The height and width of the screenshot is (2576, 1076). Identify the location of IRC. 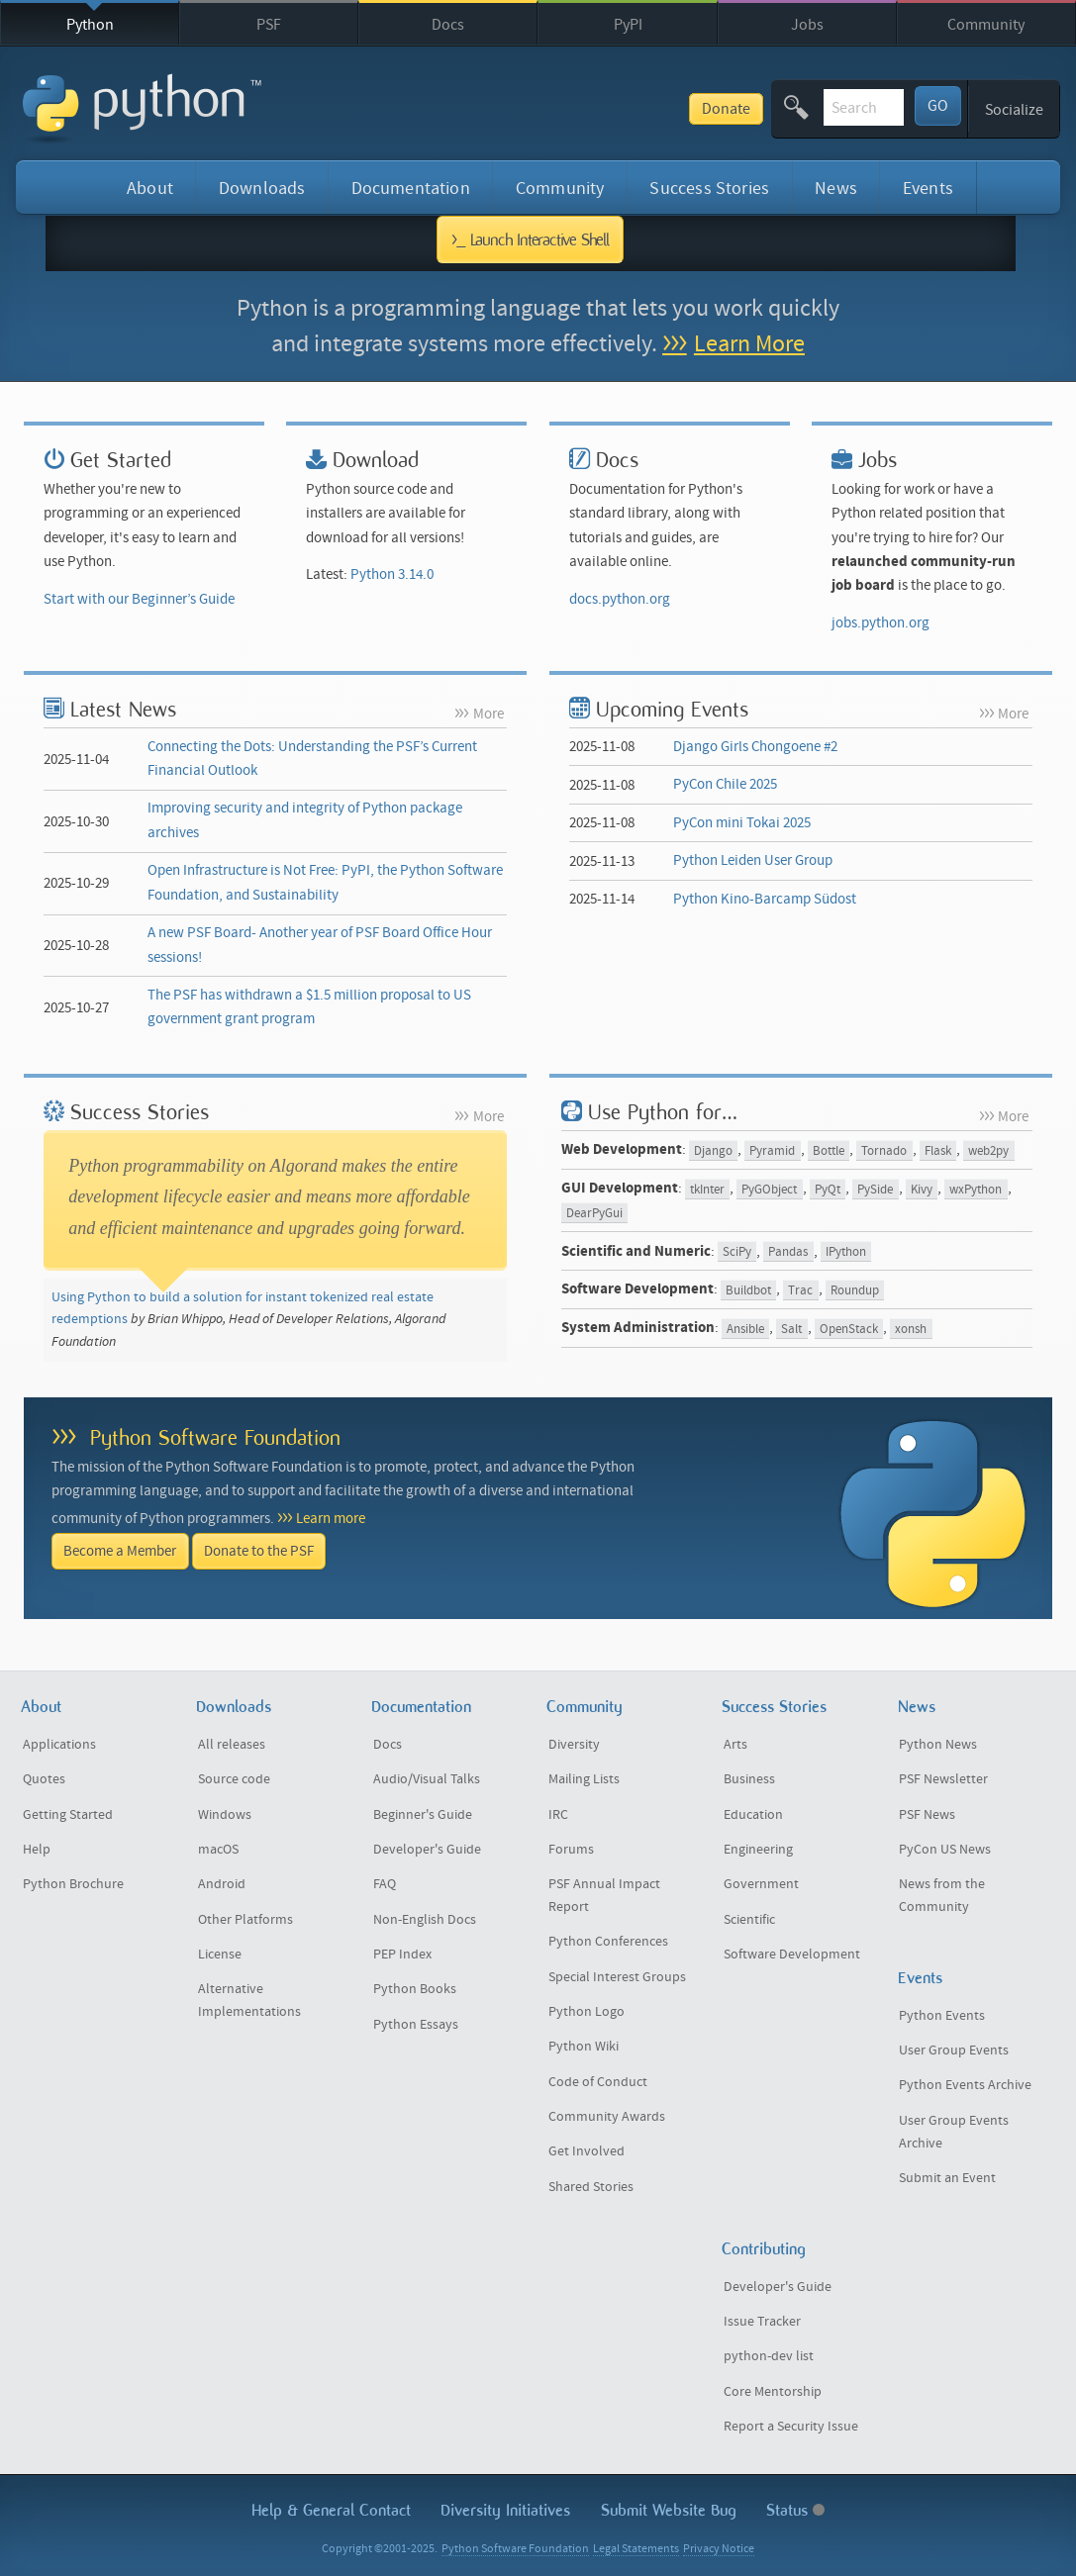
(558, 1815).